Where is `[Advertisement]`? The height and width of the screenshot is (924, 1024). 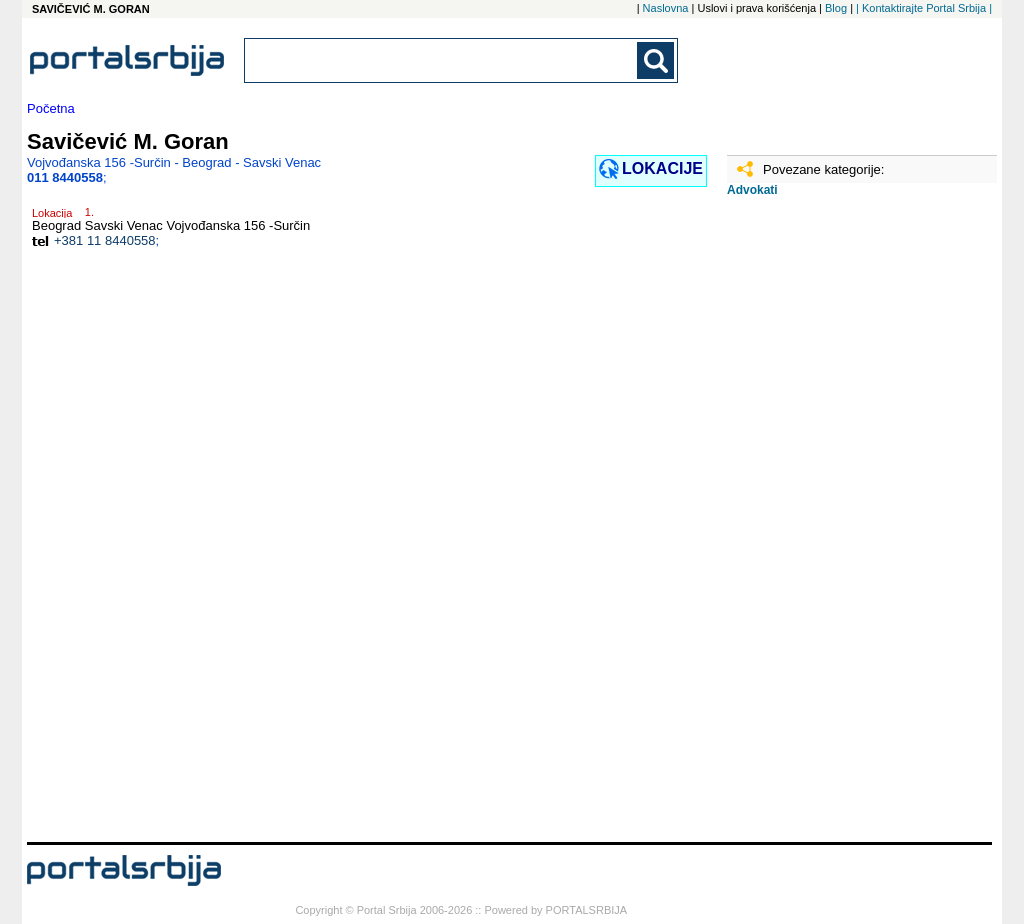
[Advertisement] is located at coordinates (827, 527).